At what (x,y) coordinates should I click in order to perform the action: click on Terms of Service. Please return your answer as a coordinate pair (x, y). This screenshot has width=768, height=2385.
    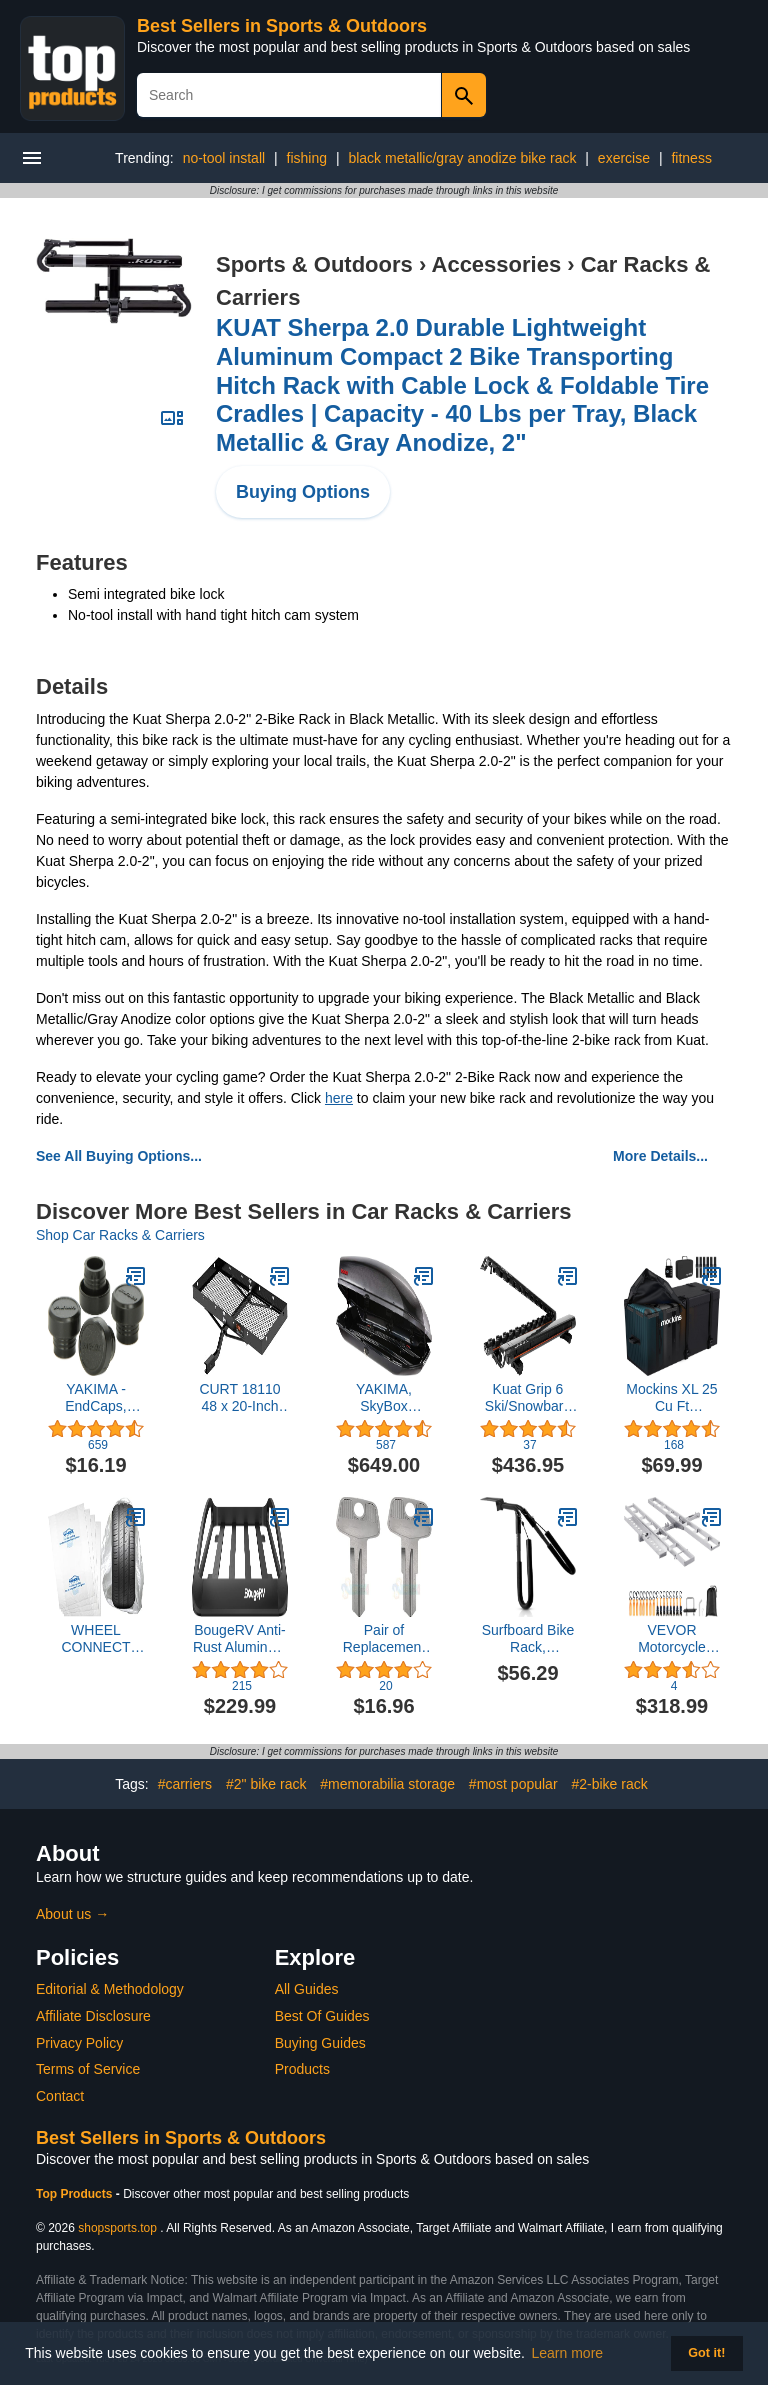
    Looking at the image, I should click on (88, 2069).